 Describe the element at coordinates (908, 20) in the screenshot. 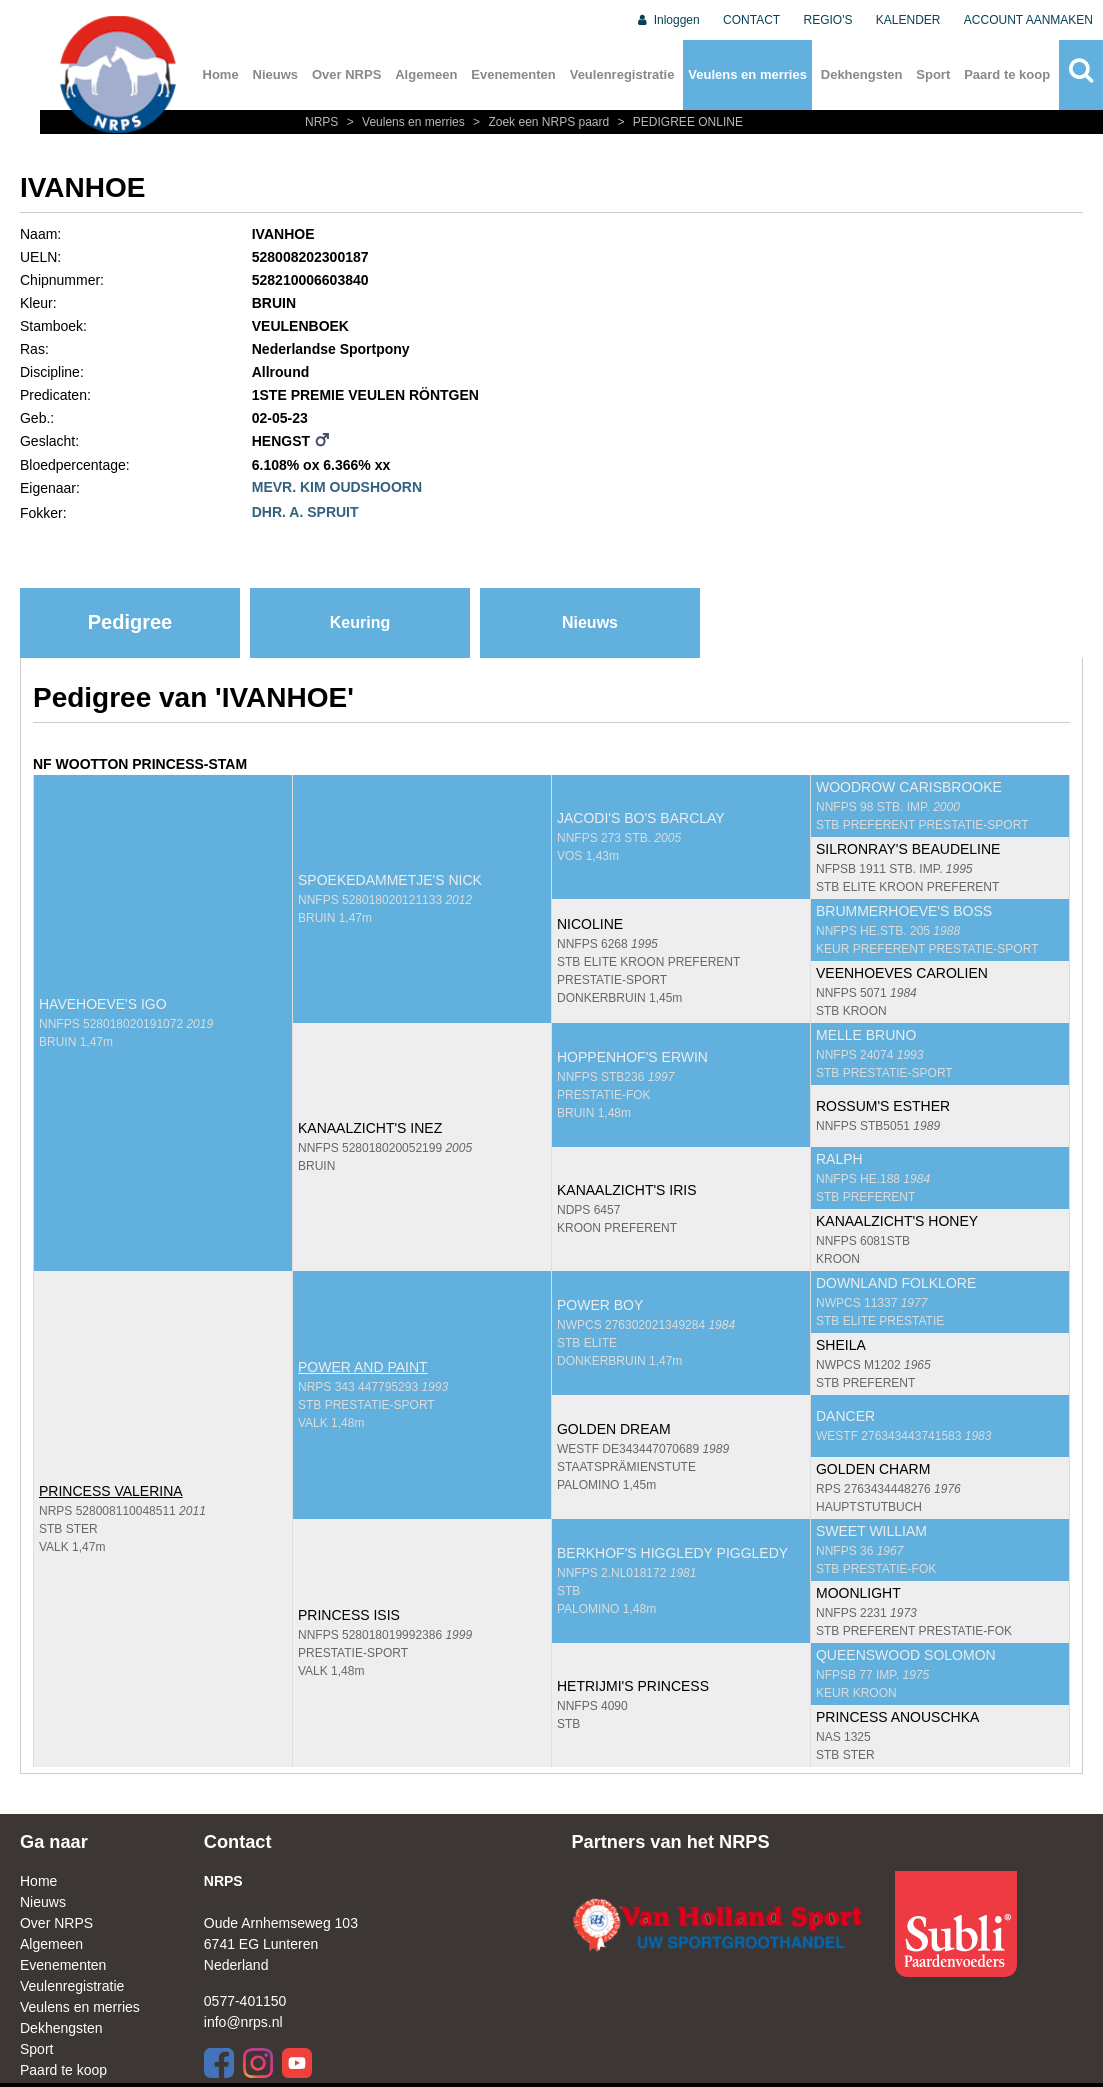

I see `KALENDER` at that location.